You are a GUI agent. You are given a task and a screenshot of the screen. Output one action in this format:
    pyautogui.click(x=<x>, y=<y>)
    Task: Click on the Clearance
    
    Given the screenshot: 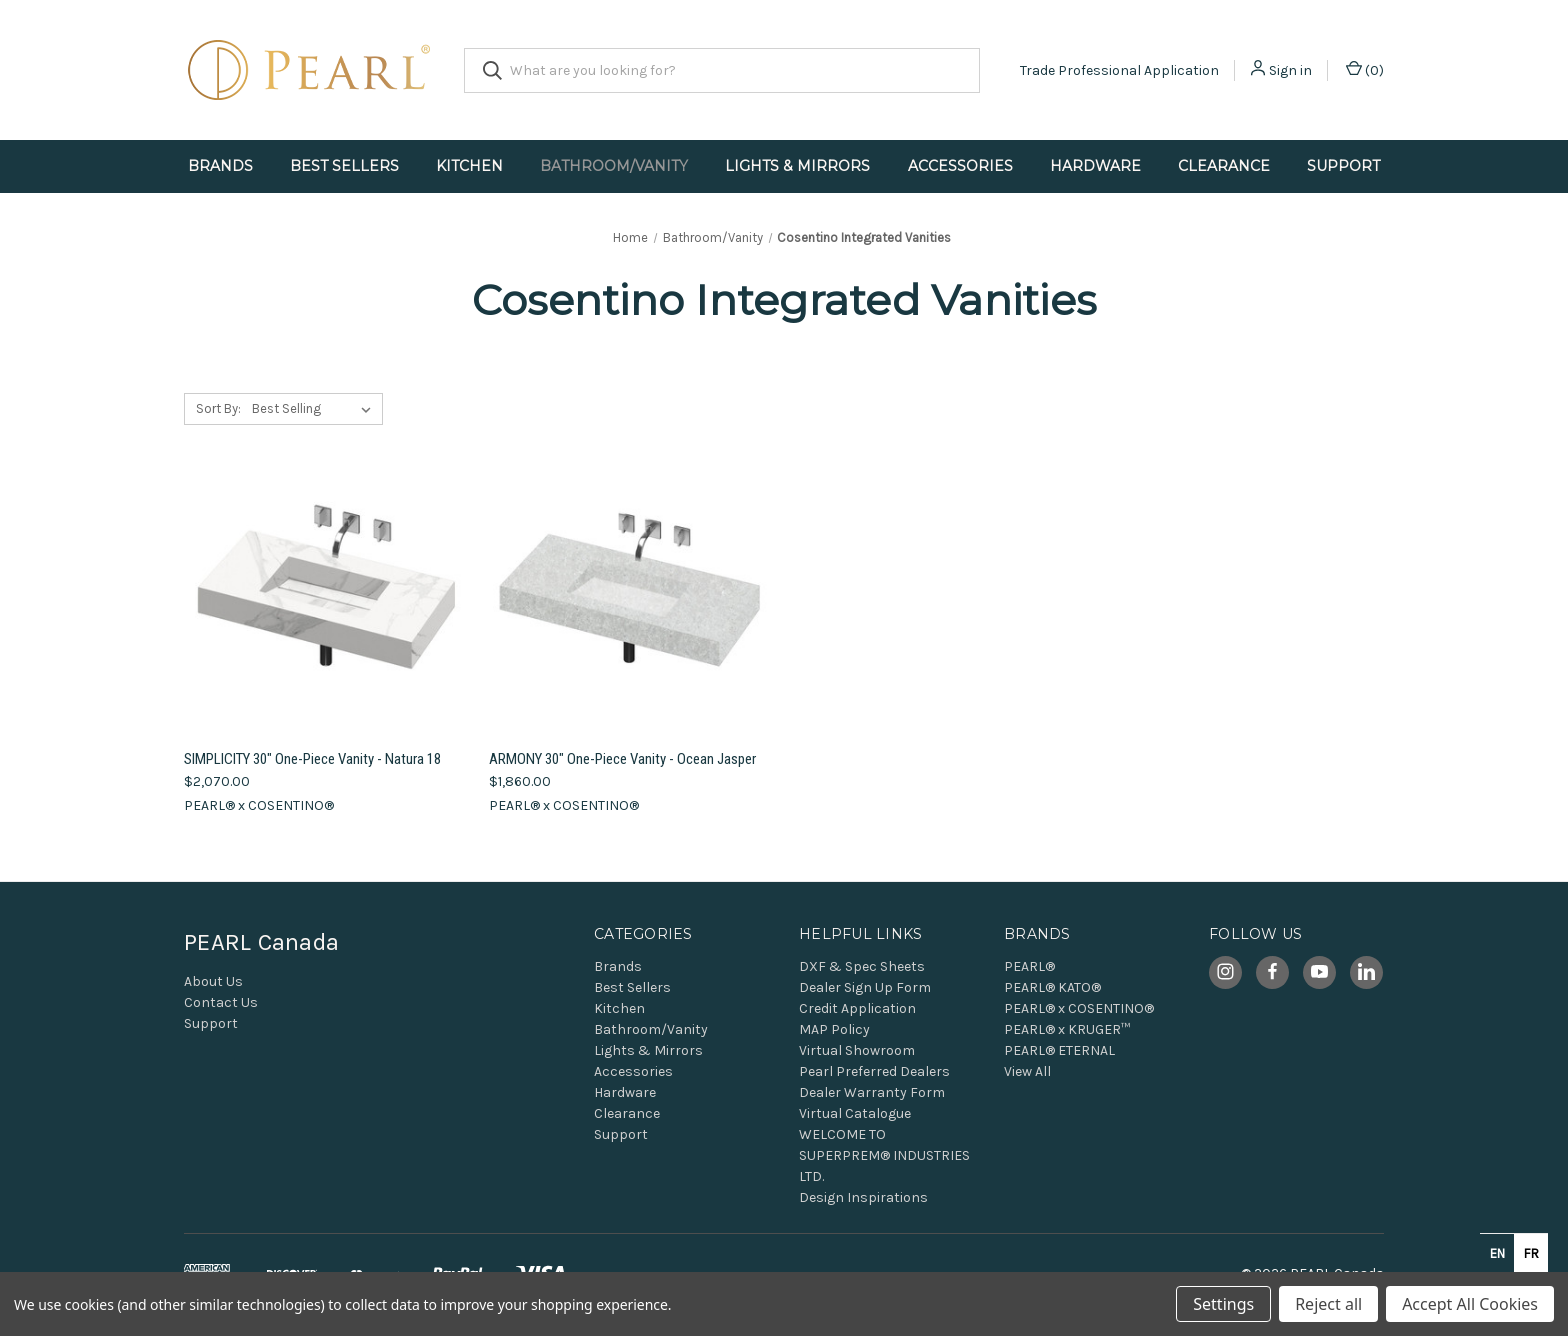 What is the action you would take?
    pyautogui.click(x=1224, y=166)
    